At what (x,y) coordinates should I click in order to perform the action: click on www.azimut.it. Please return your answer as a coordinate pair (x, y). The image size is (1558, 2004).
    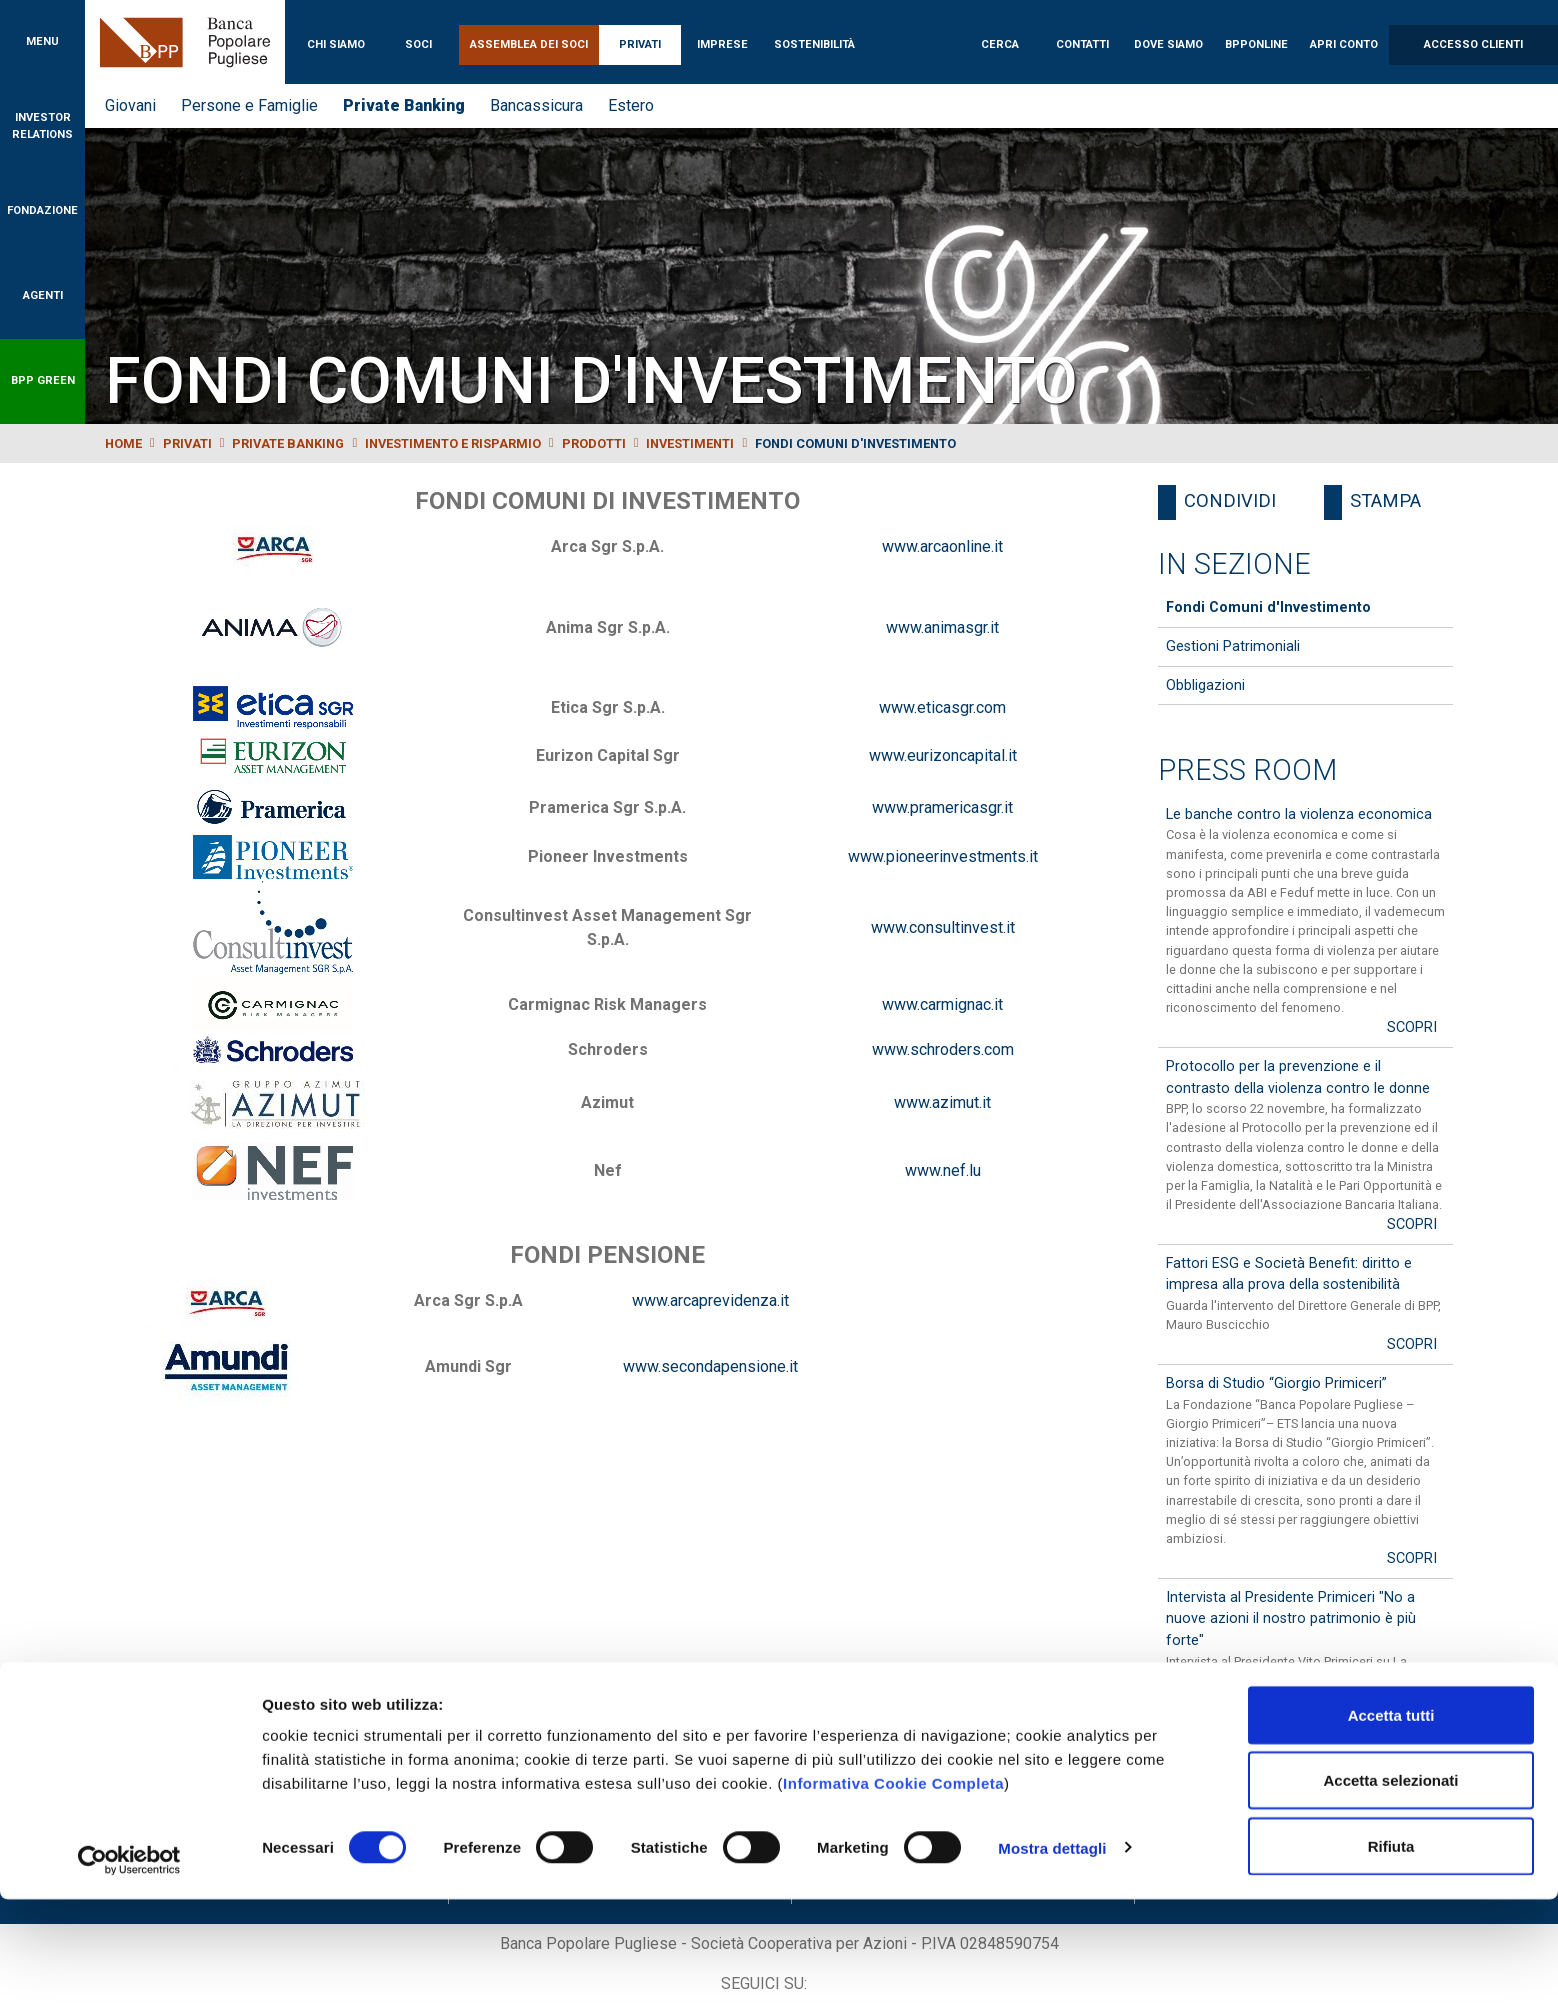
    Looking at the image, I should click on (942, 1102).